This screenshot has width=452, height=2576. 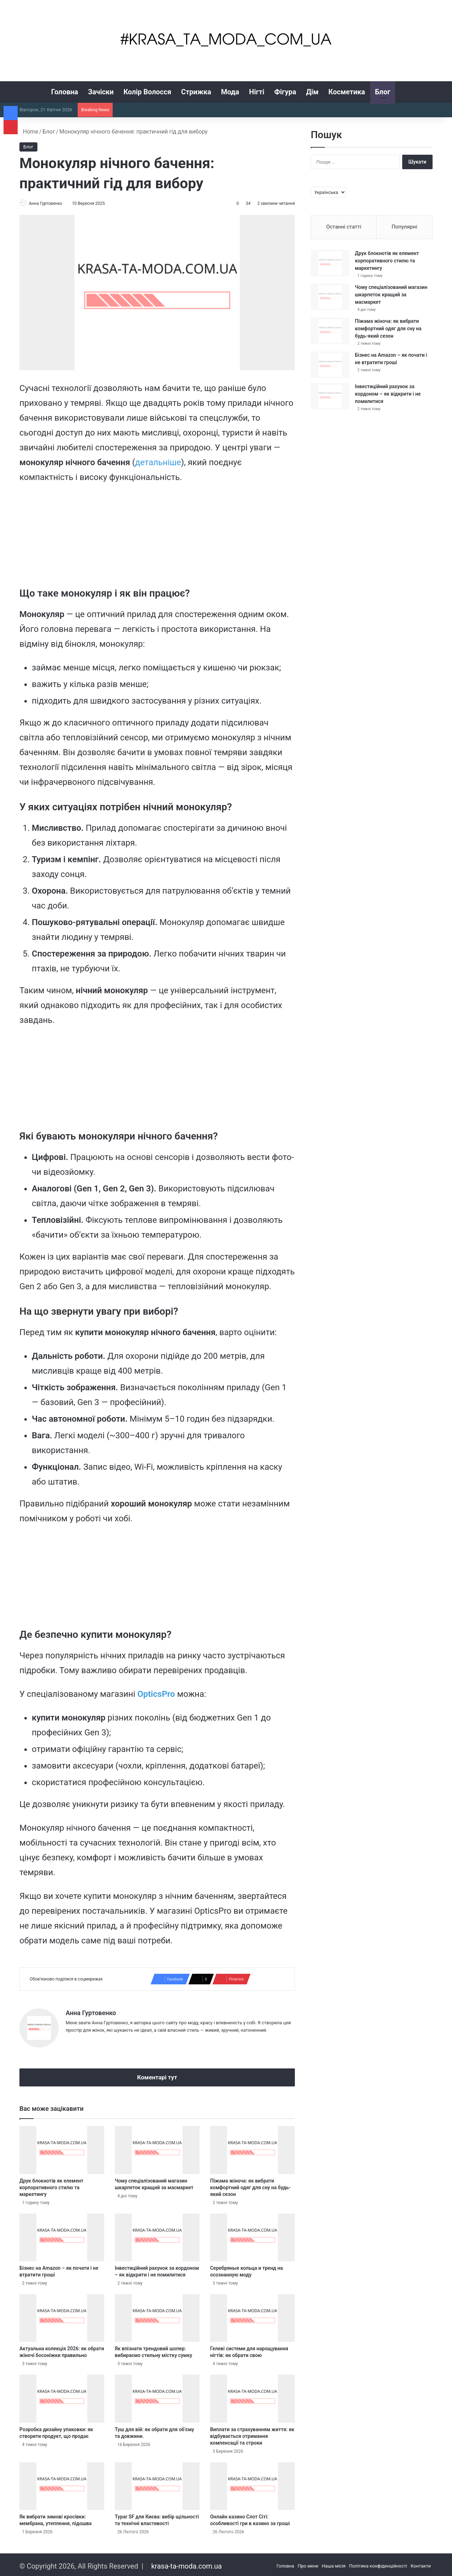 What do you see at coordinates (308, 2563) in the screenshot?
I see `Про мене` at bounding box center [308, 2563].